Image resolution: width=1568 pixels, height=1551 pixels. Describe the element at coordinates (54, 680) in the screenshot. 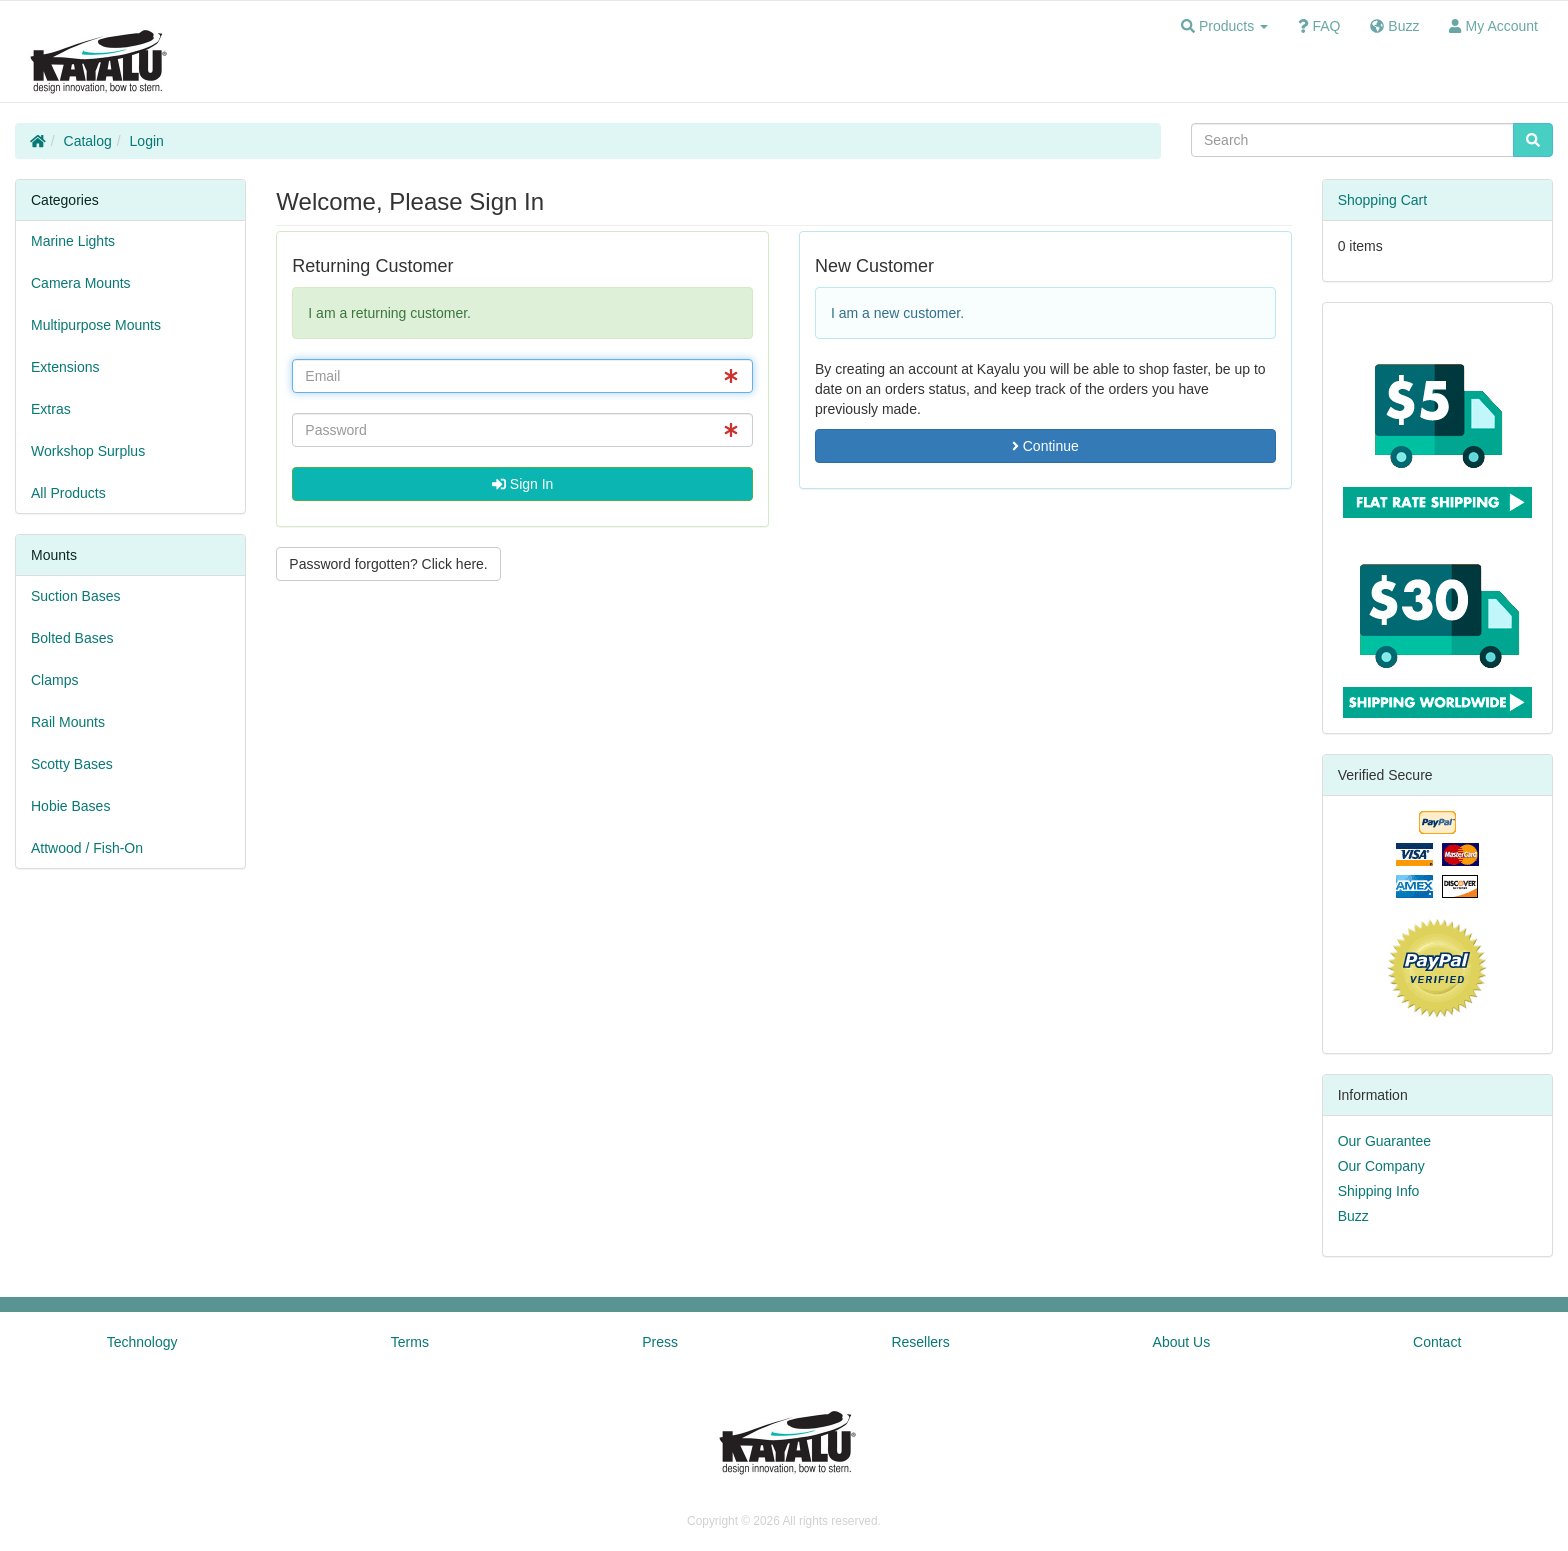

I see `Clamps` at that location.